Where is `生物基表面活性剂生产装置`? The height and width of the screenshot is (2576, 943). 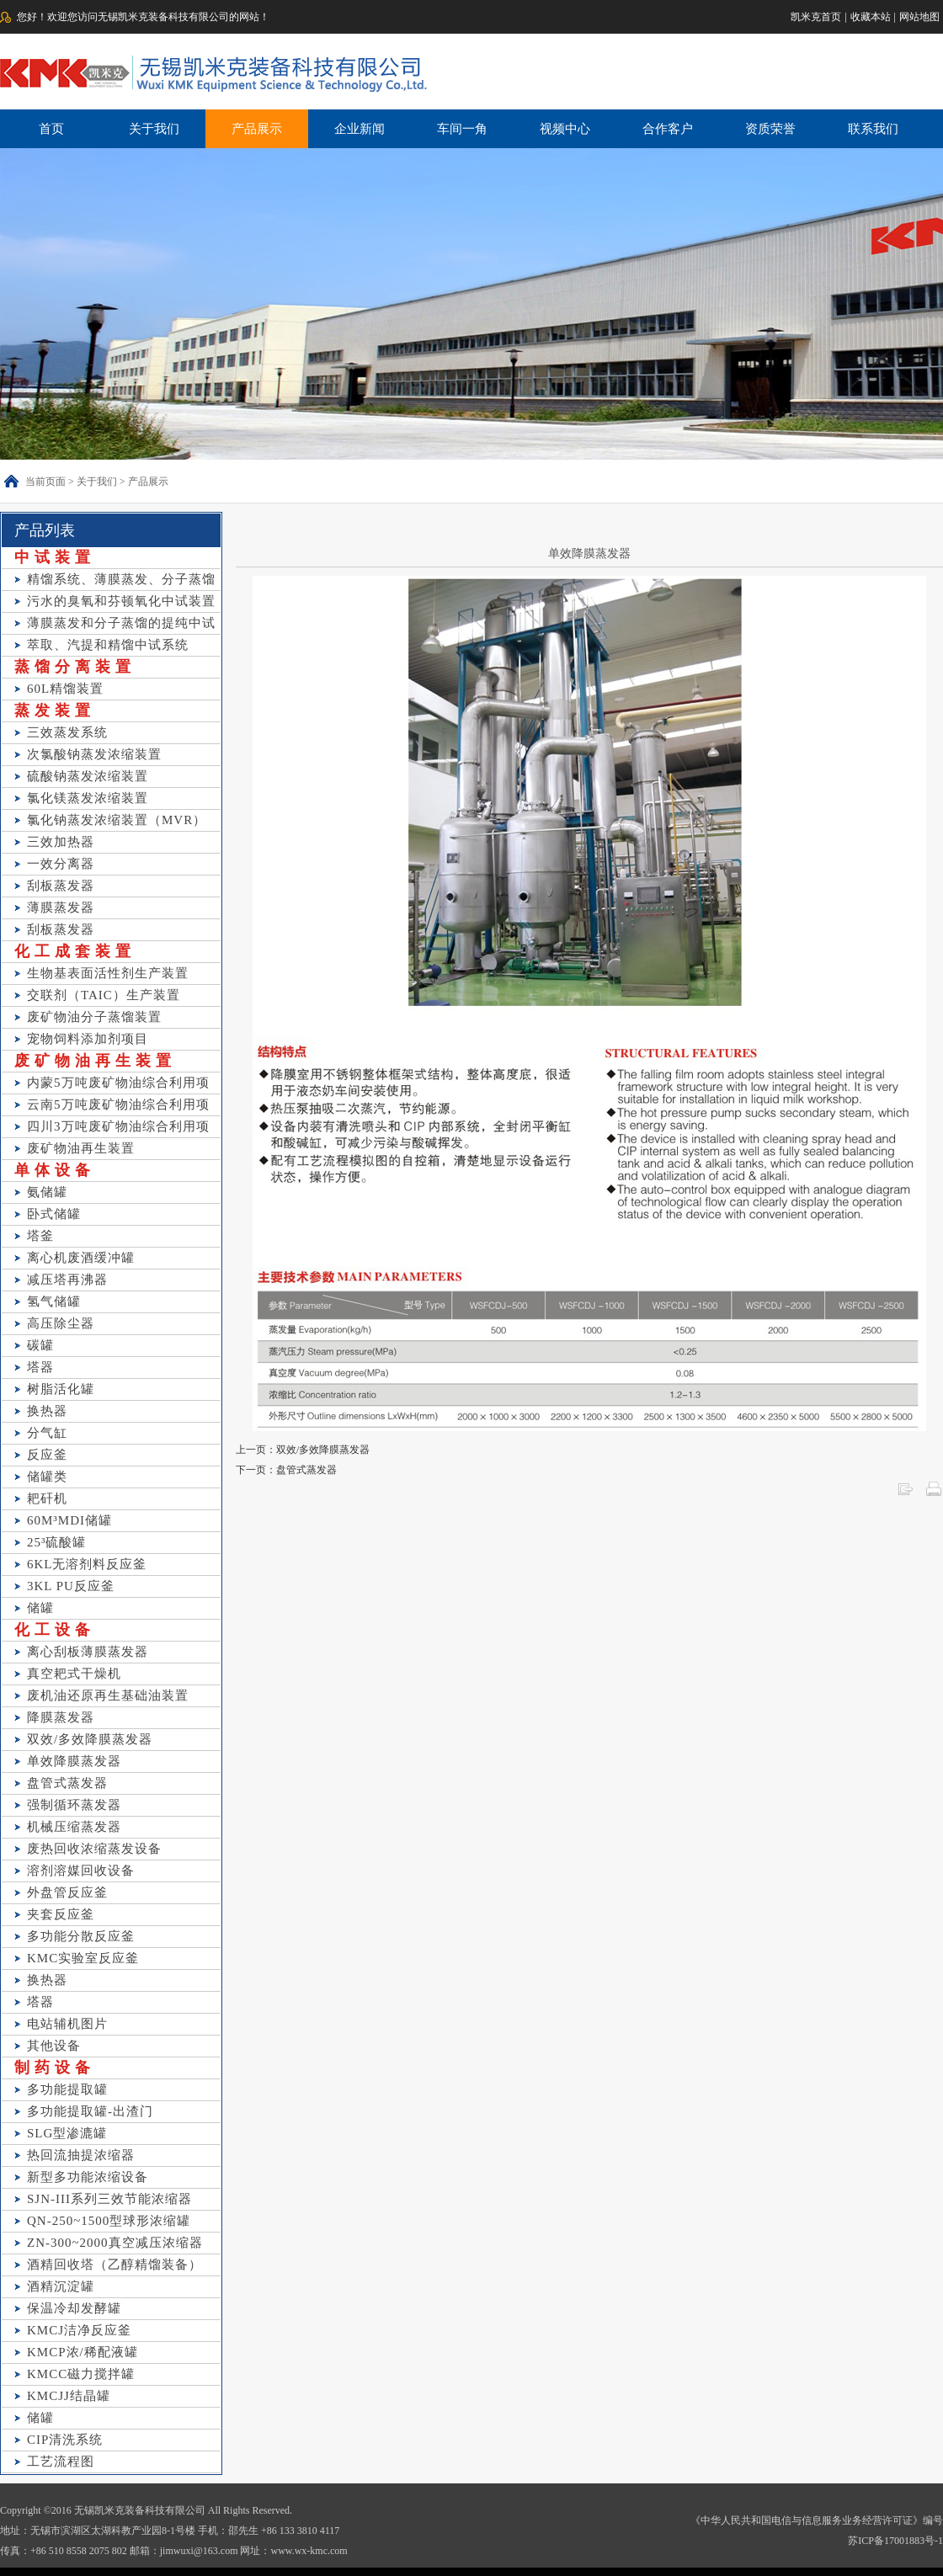 生物基表面活性剂生产装置 is located at coordinates (108, 973).